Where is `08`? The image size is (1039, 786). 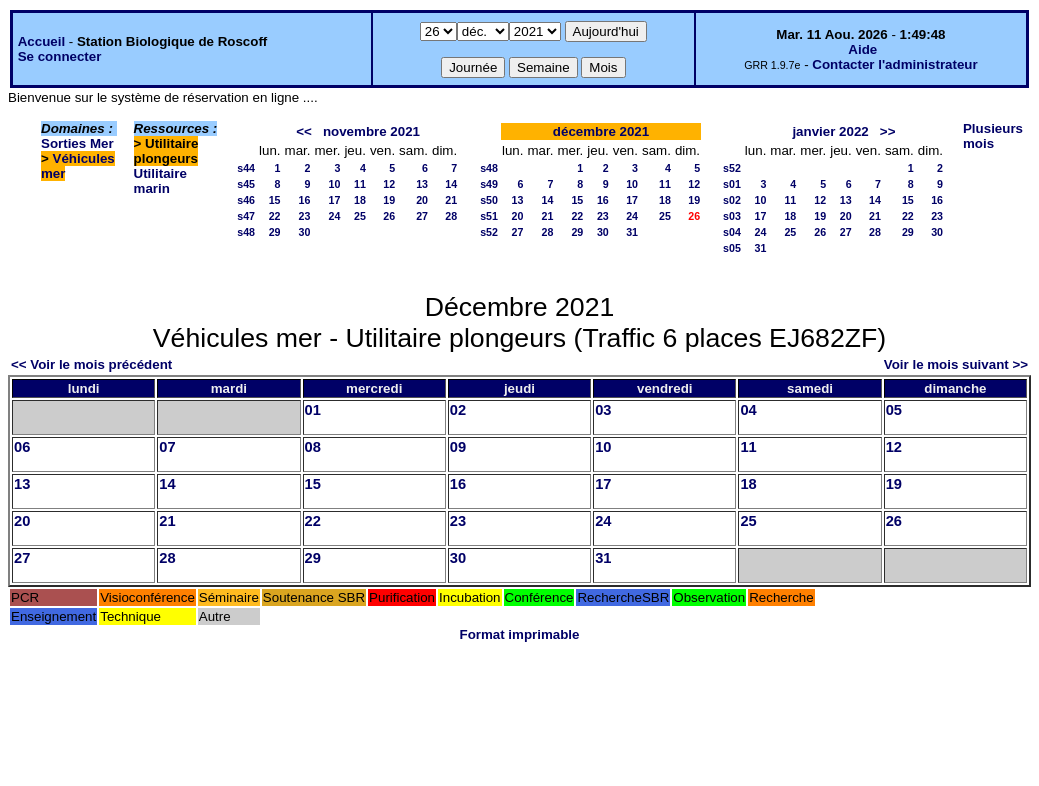 08 is located at coordinates (313, 447).